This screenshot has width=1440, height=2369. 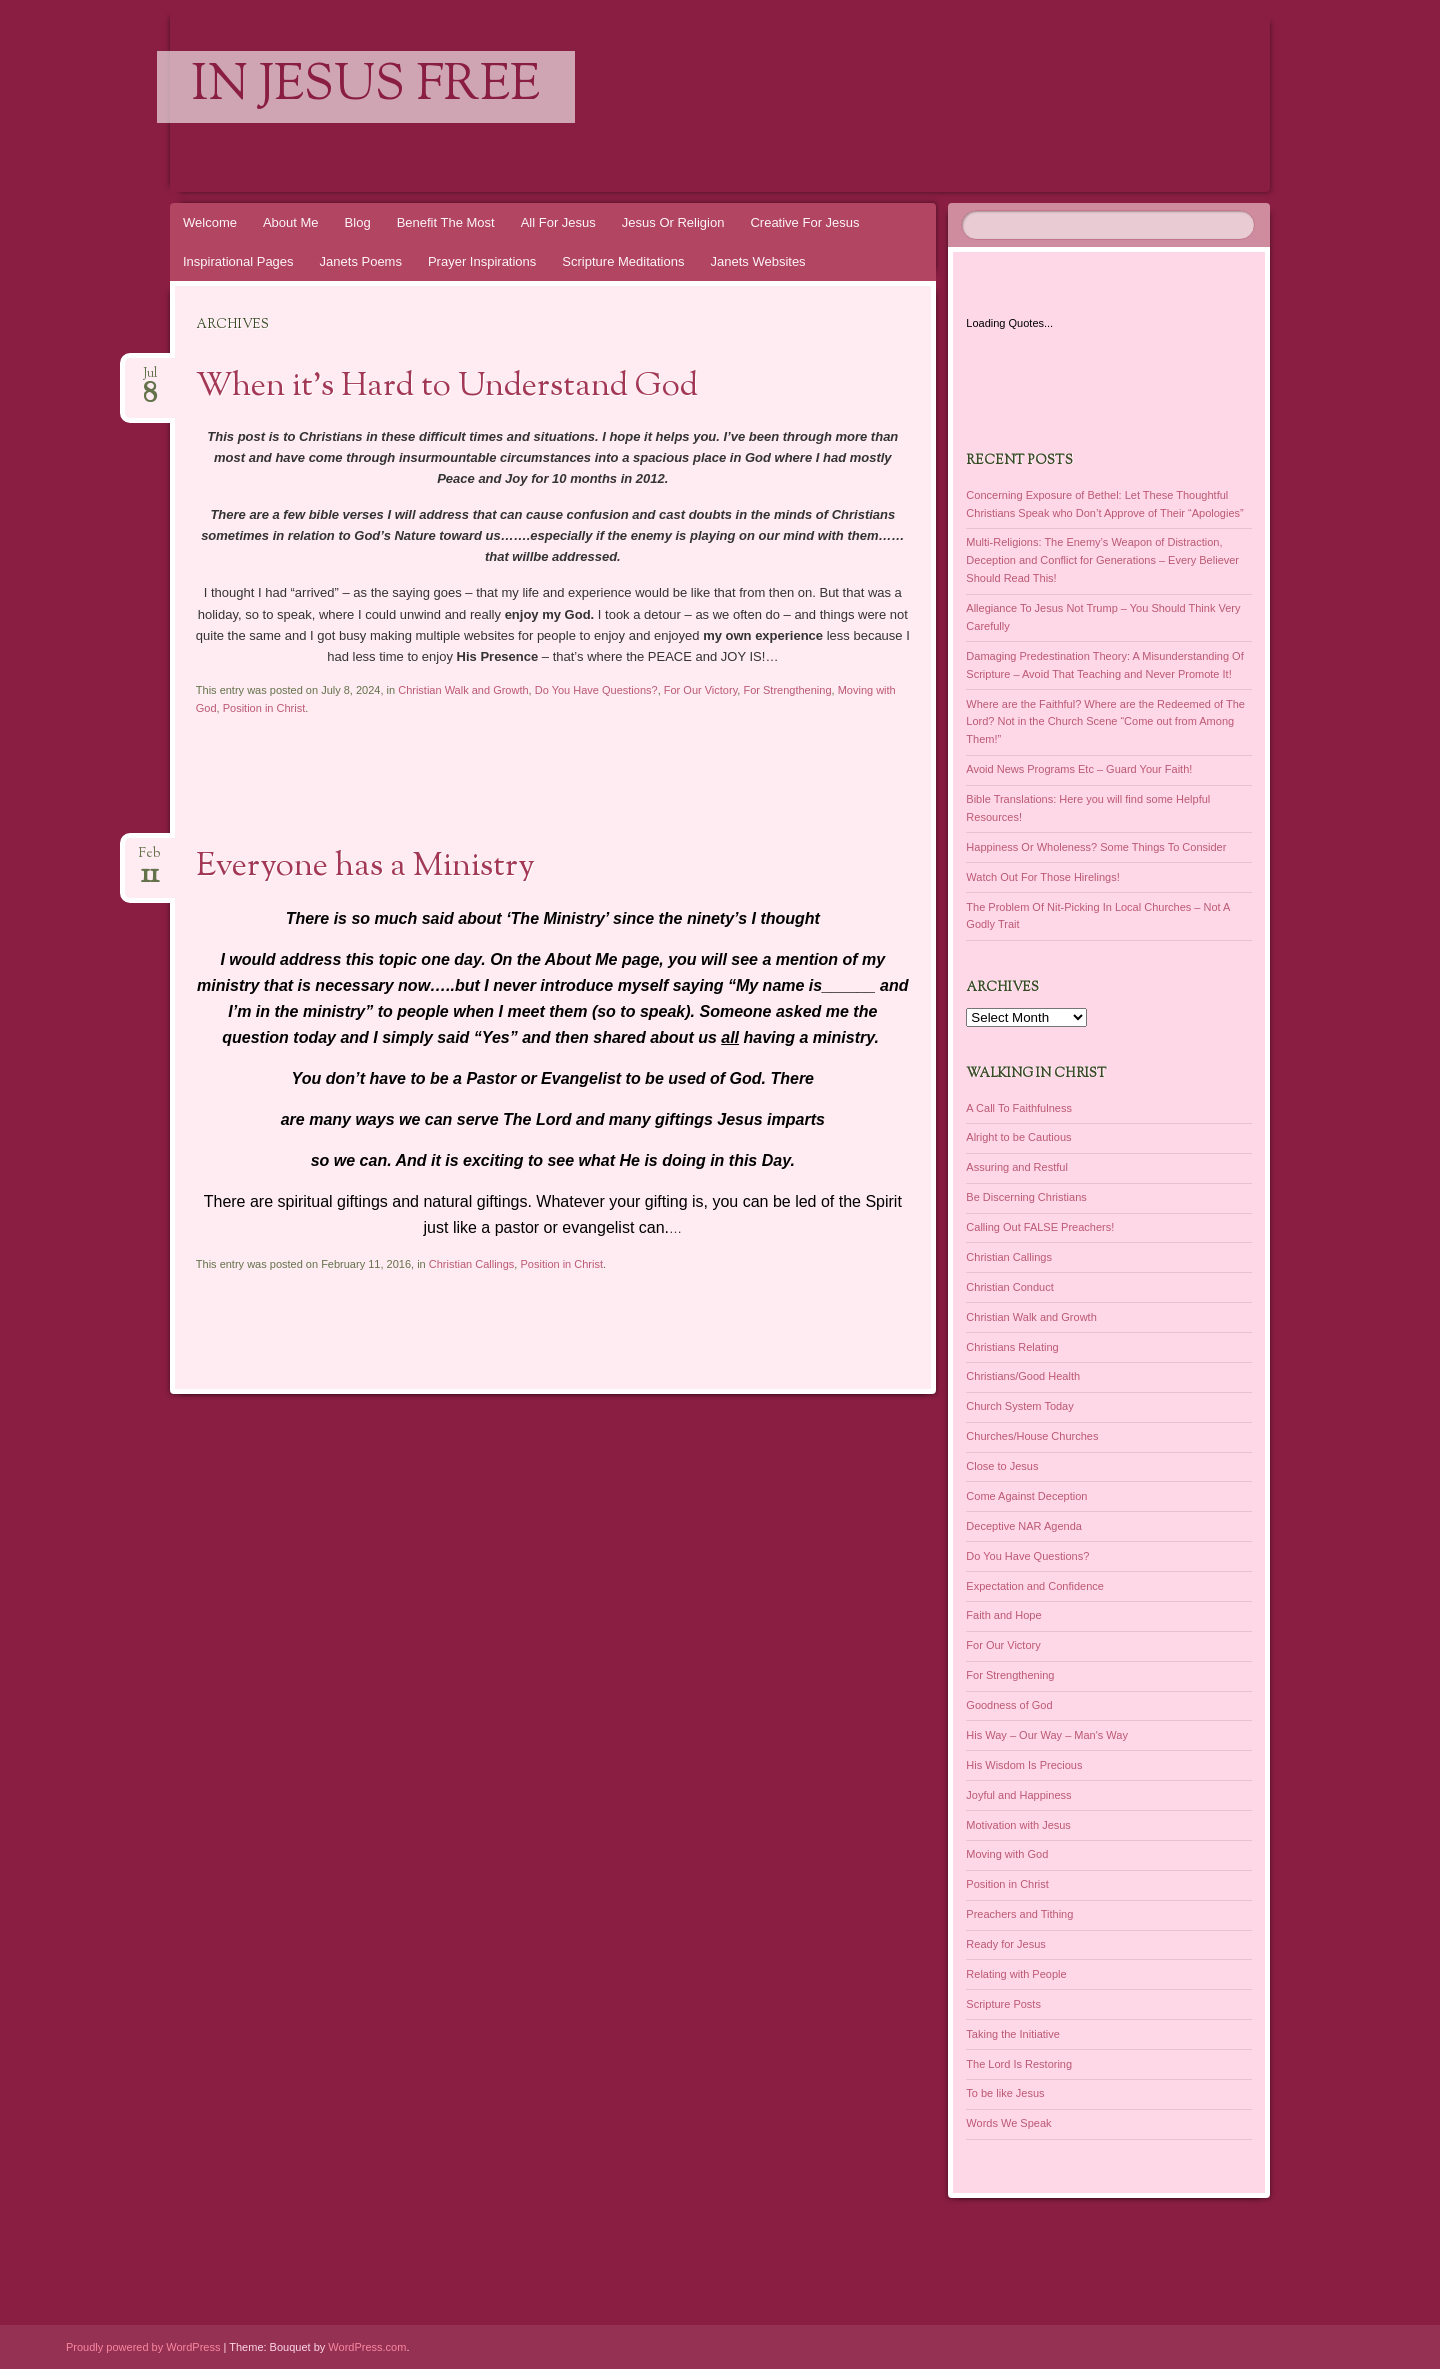 What do you see at coordinates (673, 222) in the screenshot?
I see `Jesus Or Religion` at bounding box center [673, 222].